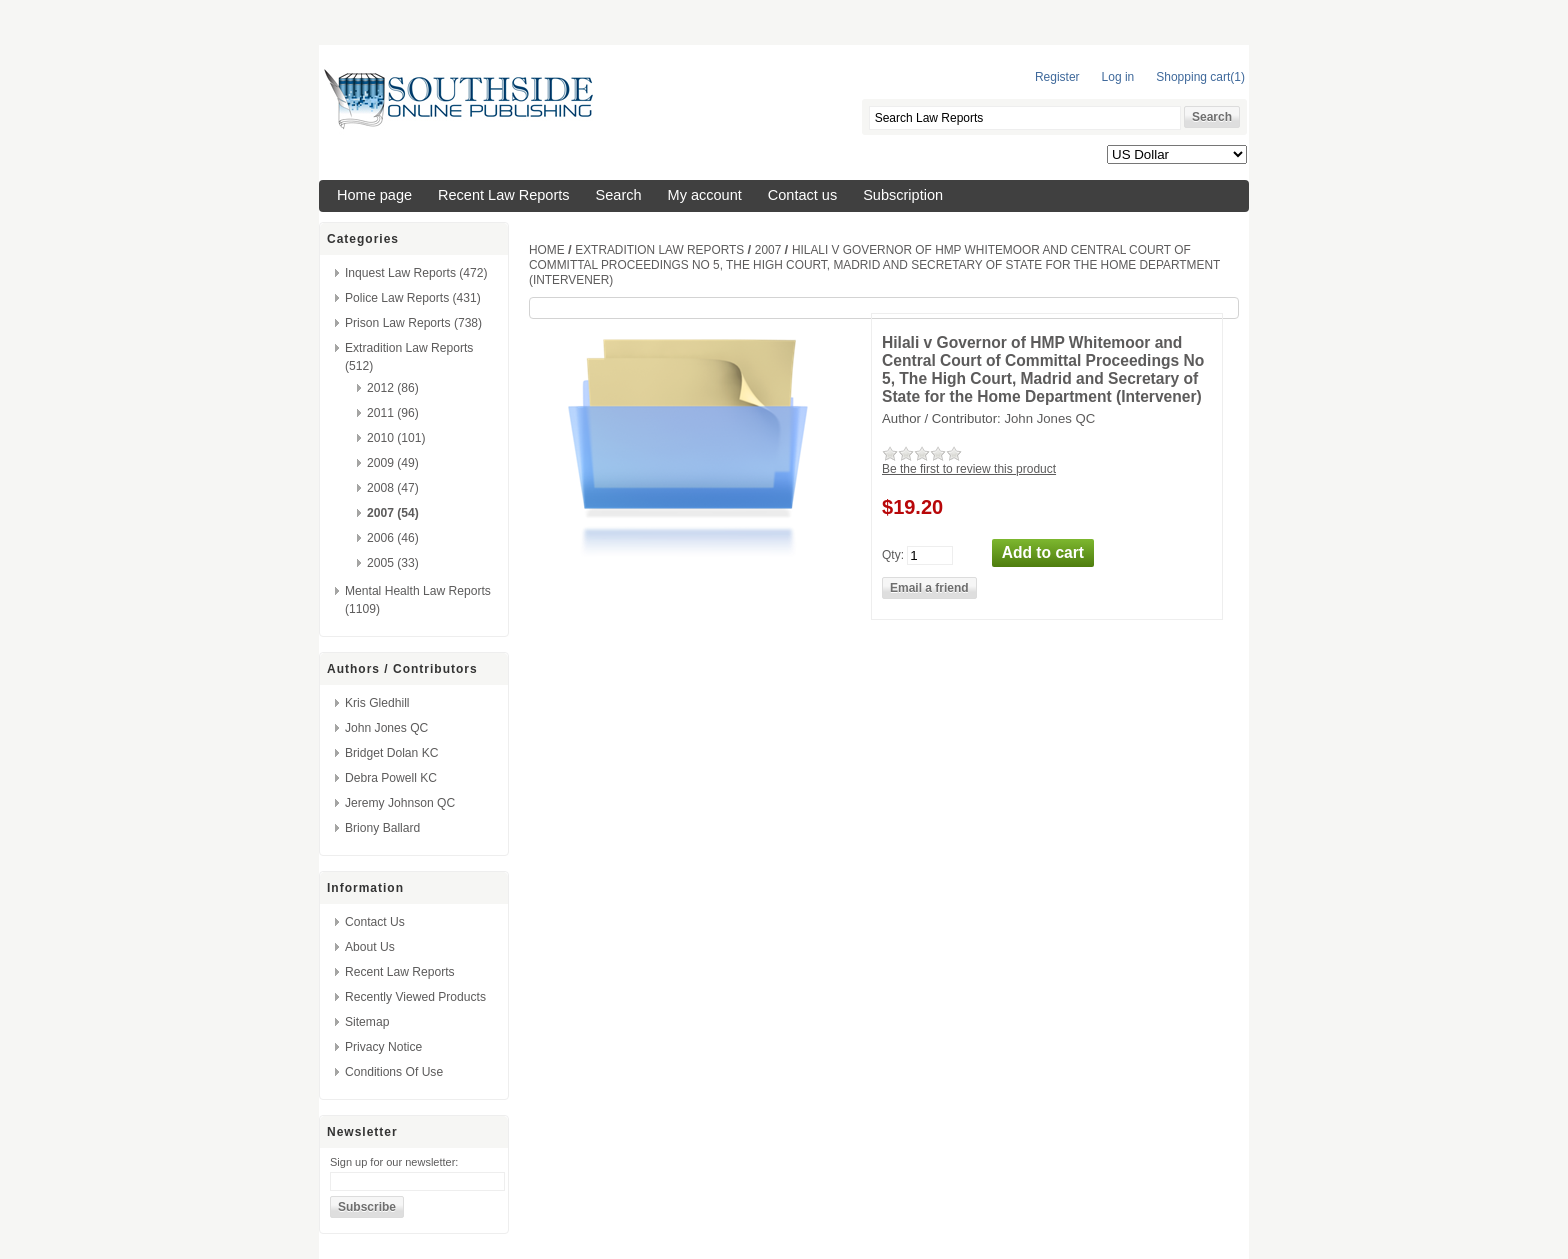 The width and height of the screenshot is (1568, 1259). Describe the element at coordinates (374, 195) in the screenshot. I see `Home page` at that location.